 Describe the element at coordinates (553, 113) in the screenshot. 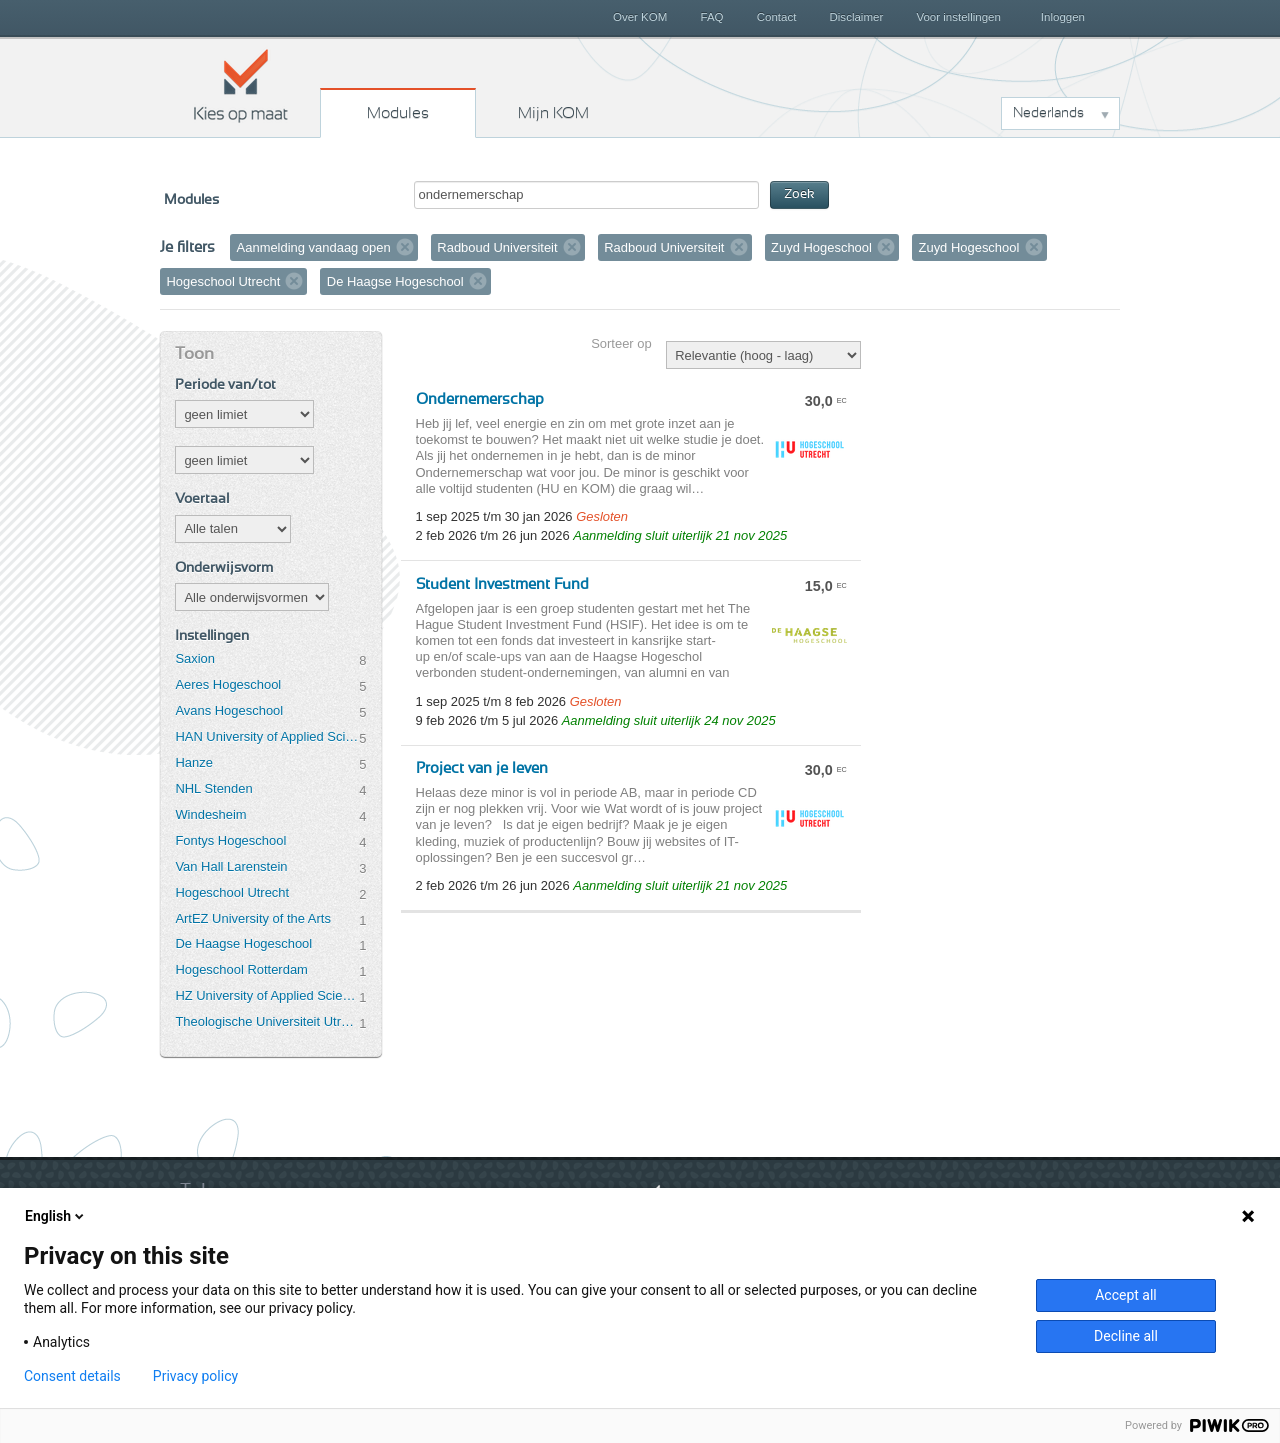

I see `Mijn KOM` at that location.